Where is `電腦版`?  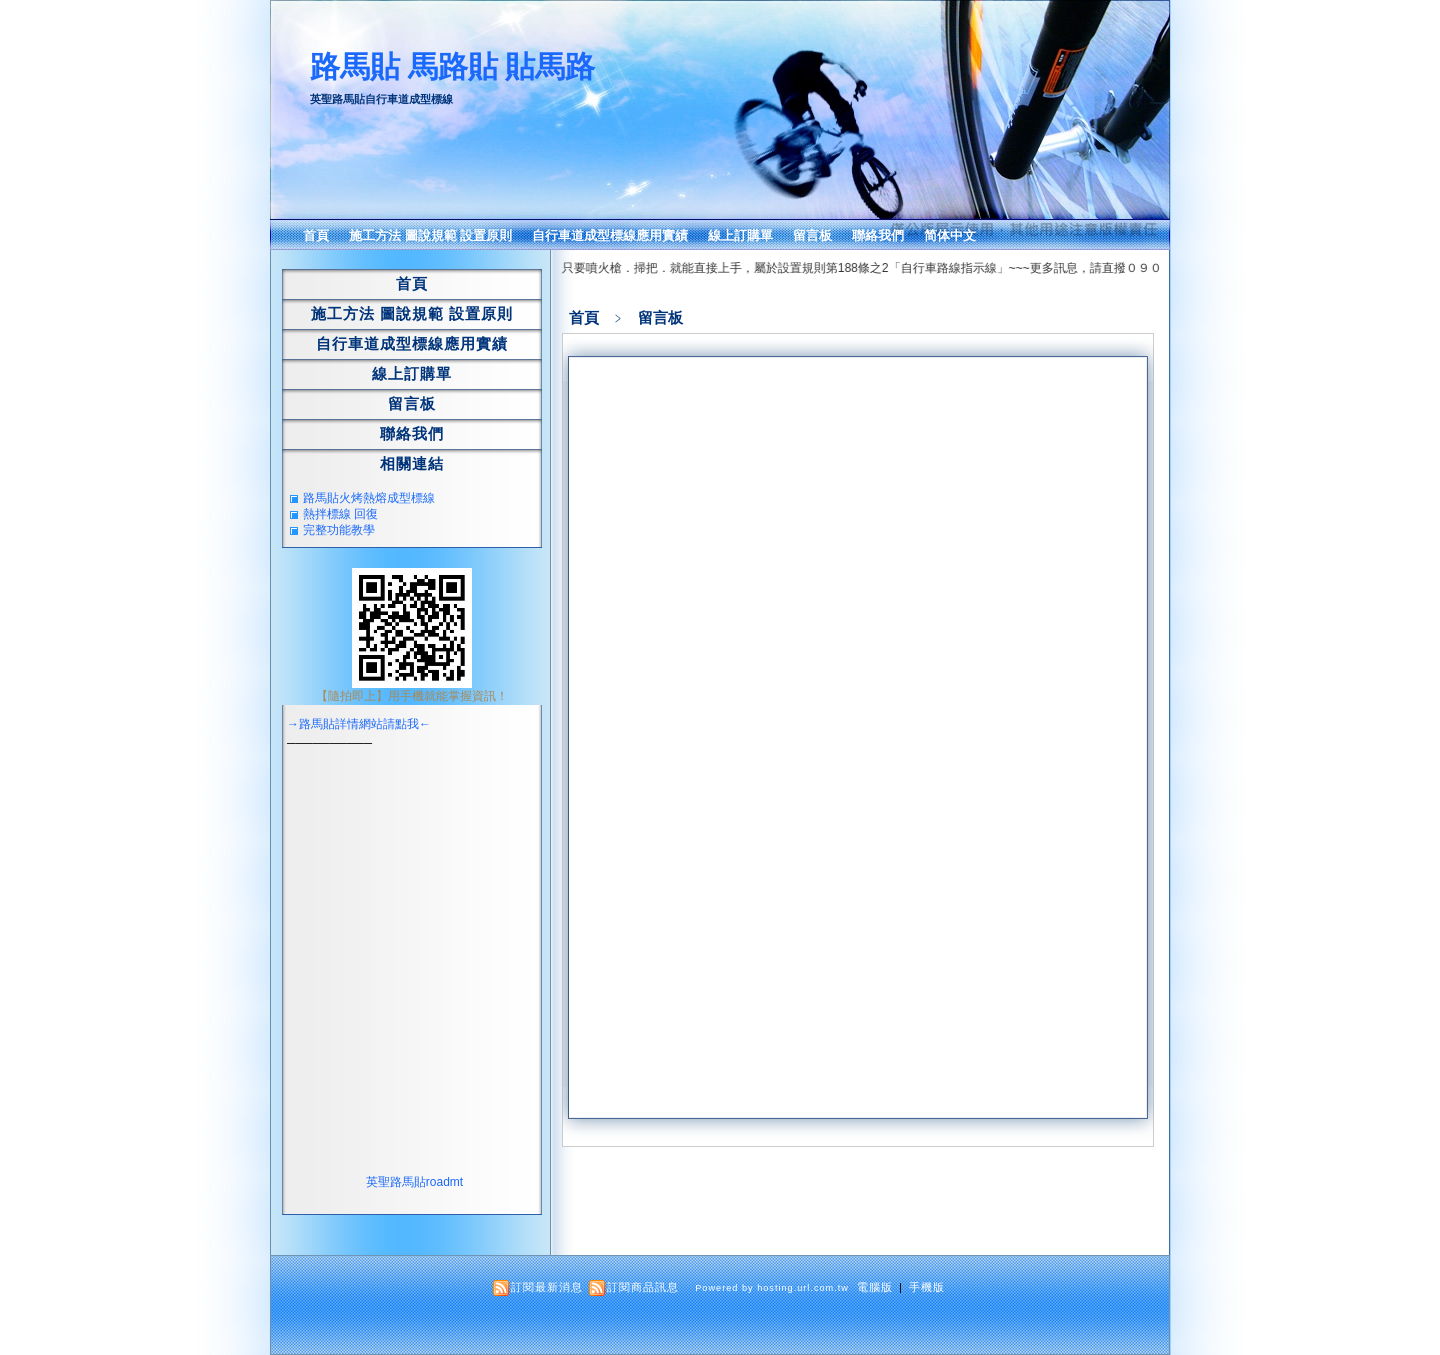
電腦版 is located at coordinates (875, 1287).